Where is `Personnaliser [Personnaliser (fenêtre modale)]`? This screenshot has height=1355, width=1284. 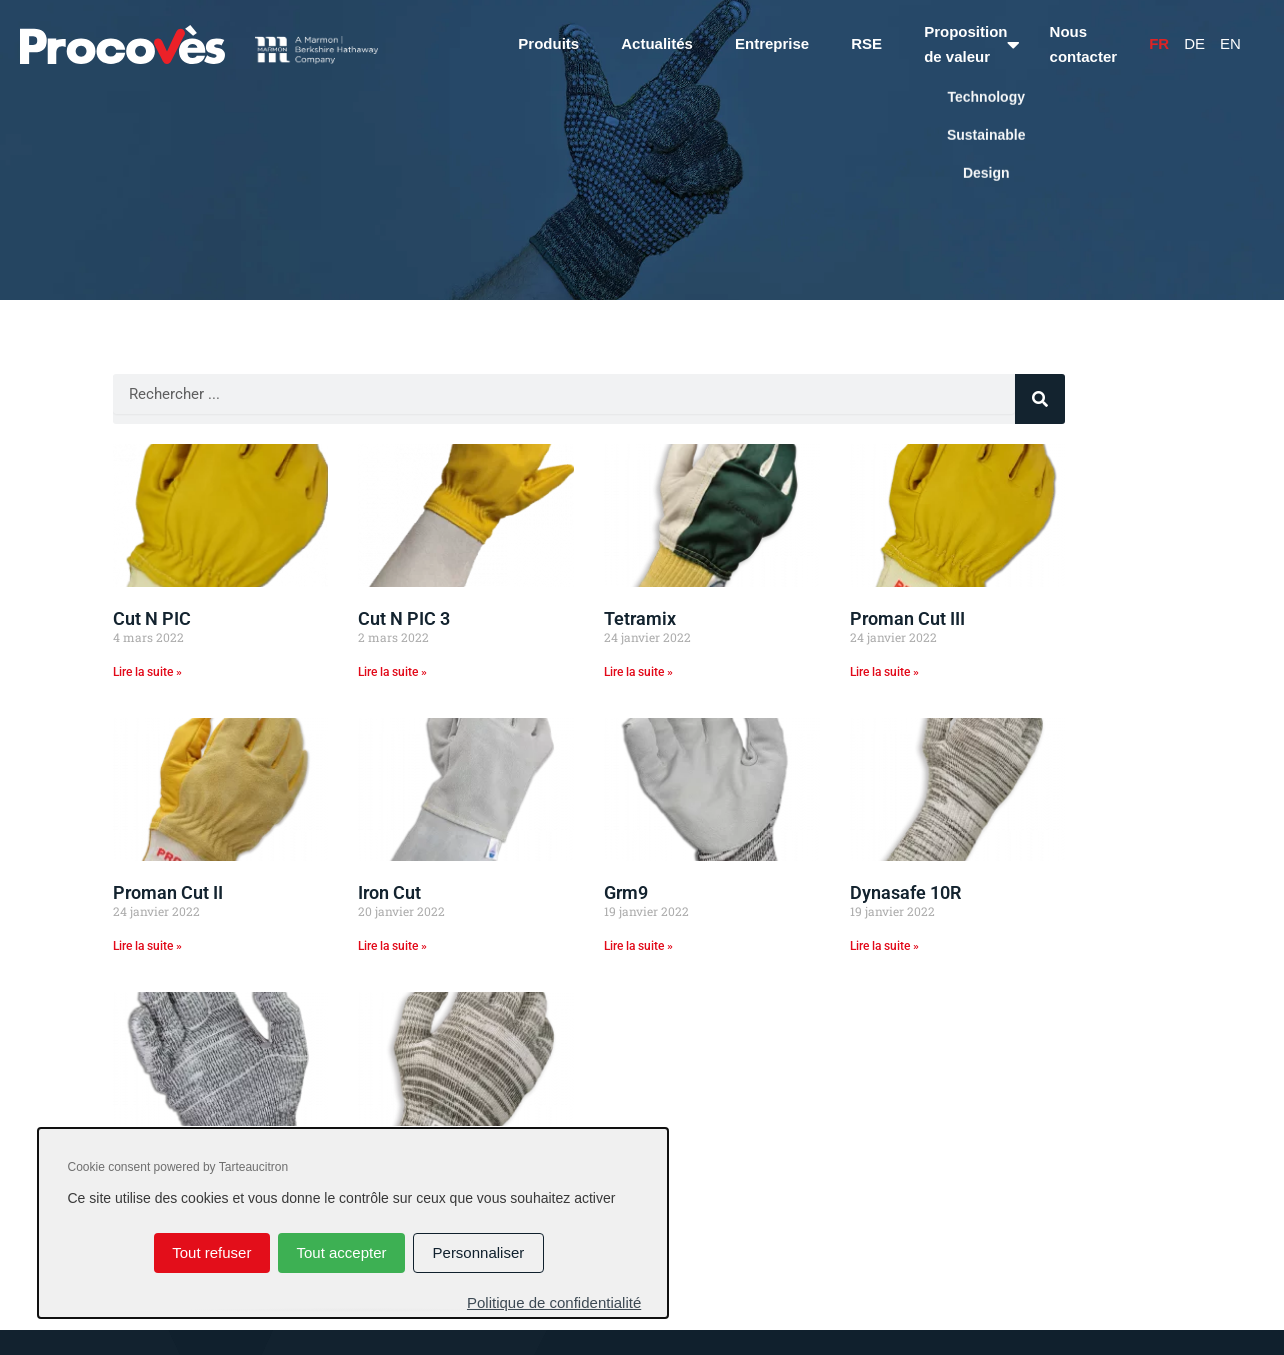 Personnaliser [Personnaliser (fenêtre modale)] is located at coordinates (479, 1252).